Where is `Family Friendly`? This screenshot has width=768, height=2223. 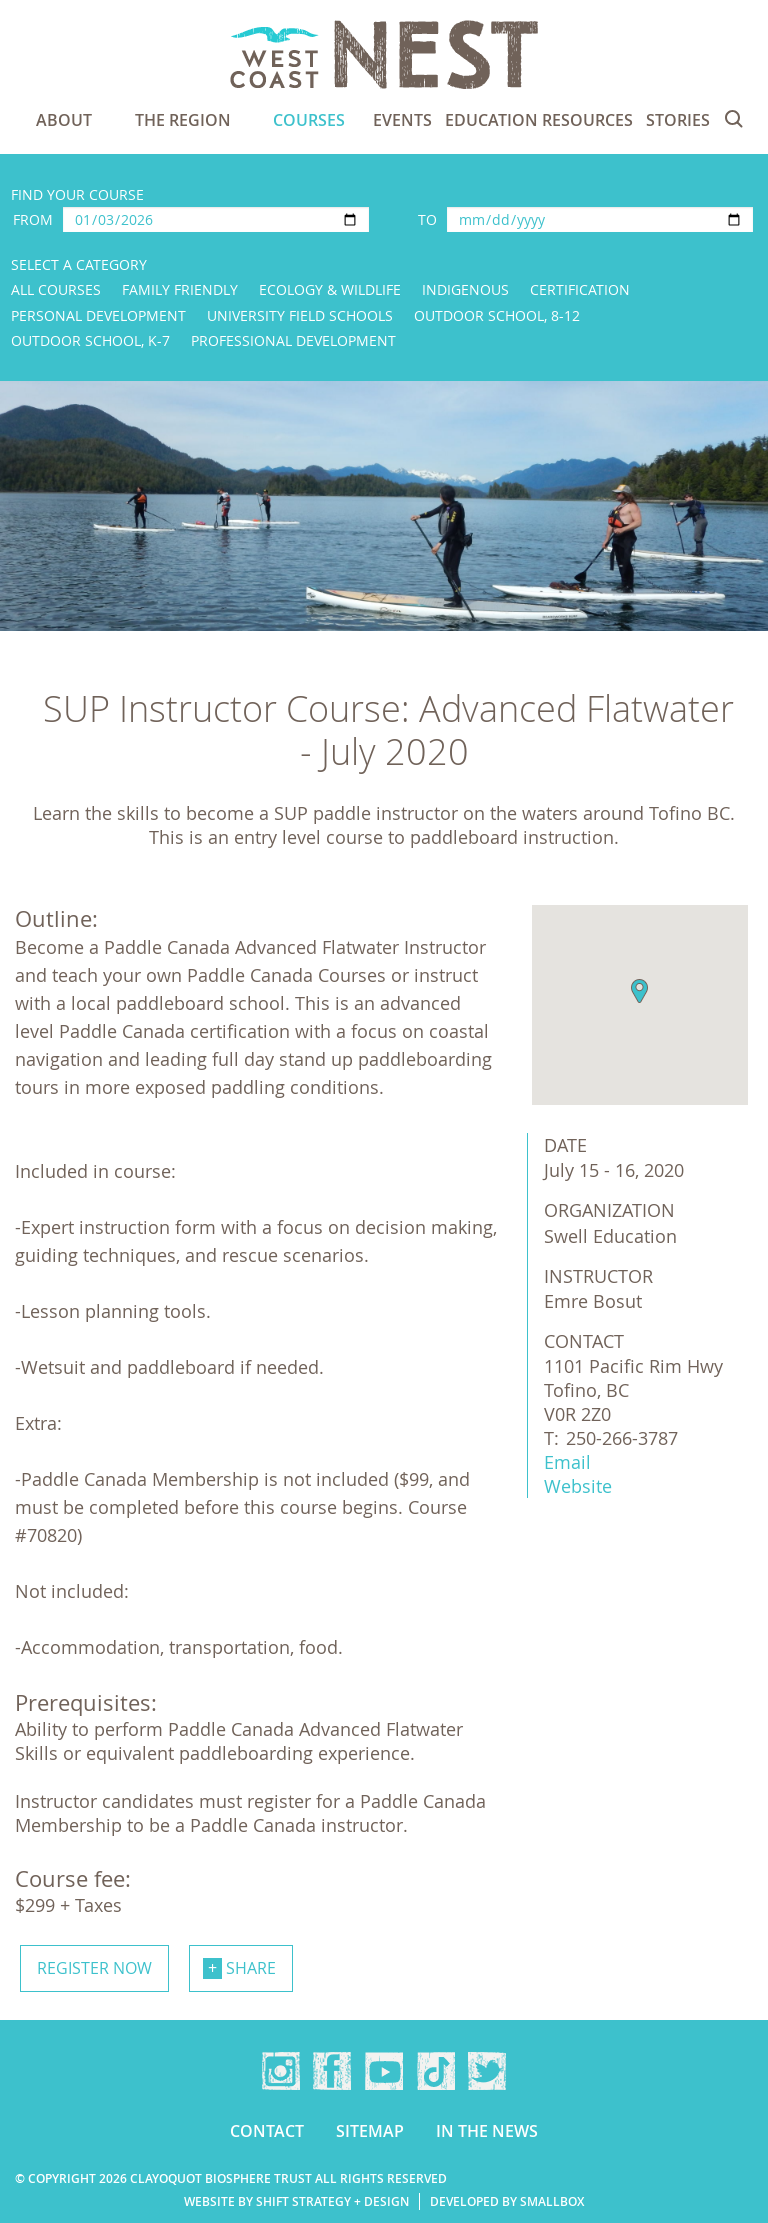 Family Friendly is located at coordinates (180, 289).